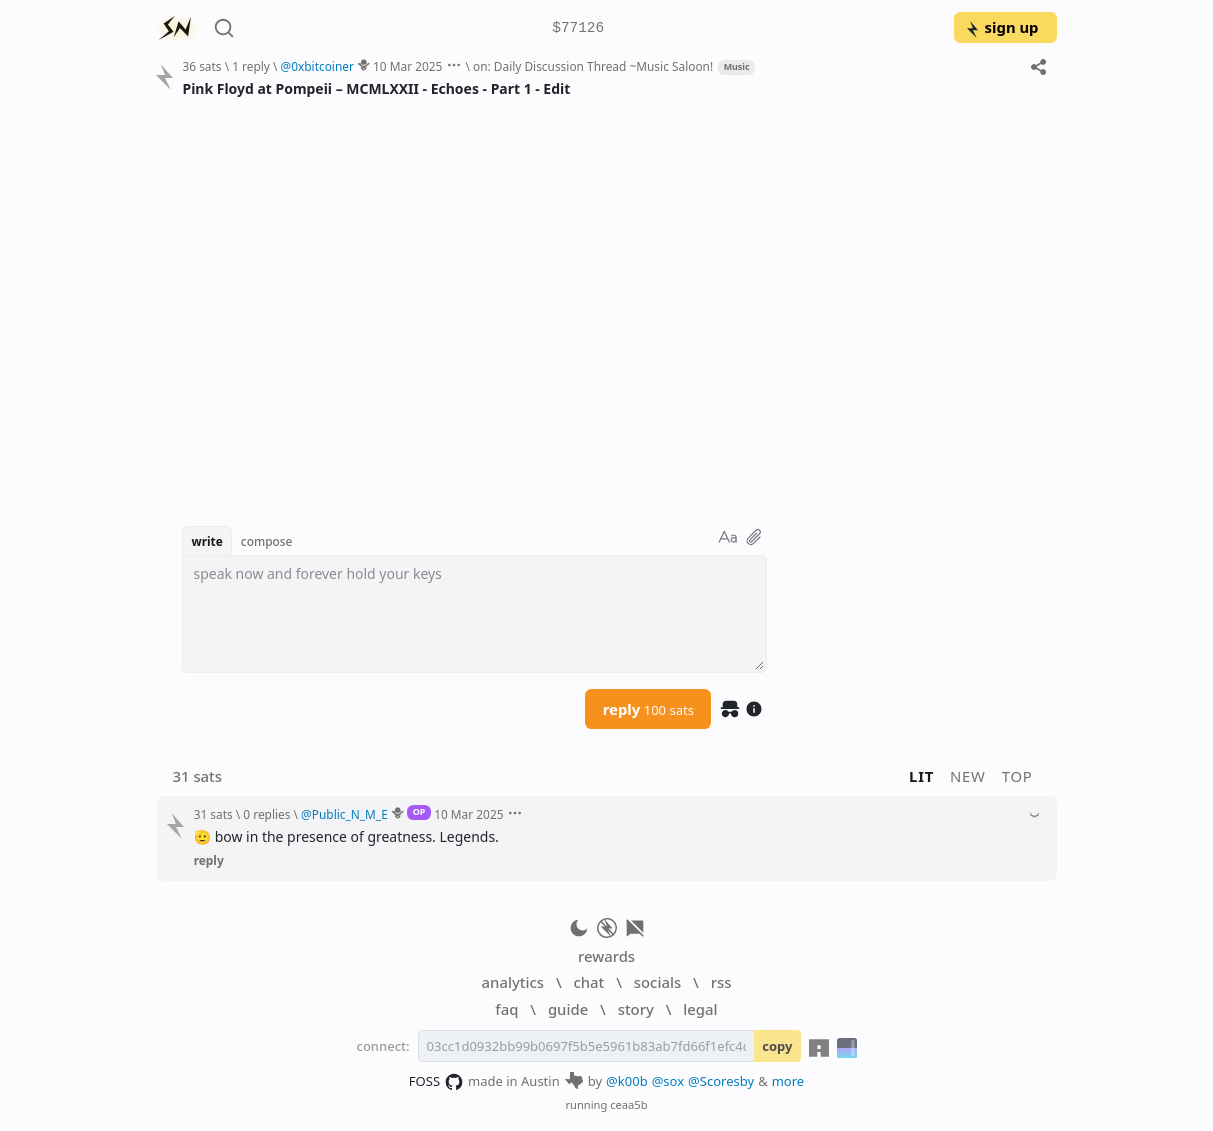 Image resolution: width=1213 pixels, height=1131 pixels. I want to click on sign up, so click(1001, 27).